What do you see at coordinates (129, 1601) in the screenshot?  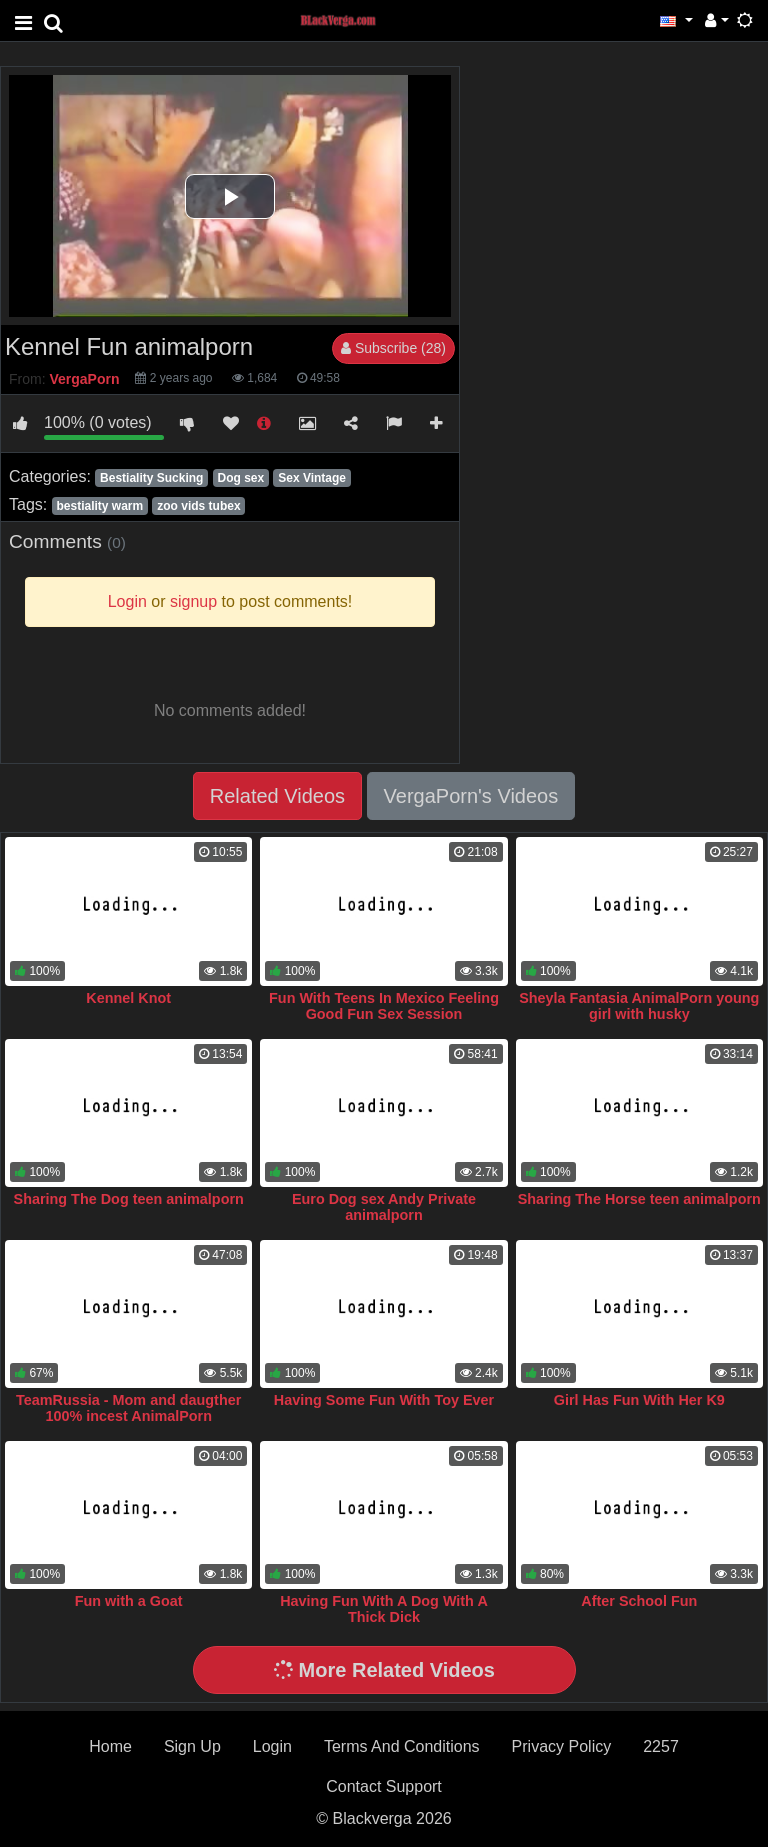 I see `Fun with a Goat` at bounding box center [129, 1601].